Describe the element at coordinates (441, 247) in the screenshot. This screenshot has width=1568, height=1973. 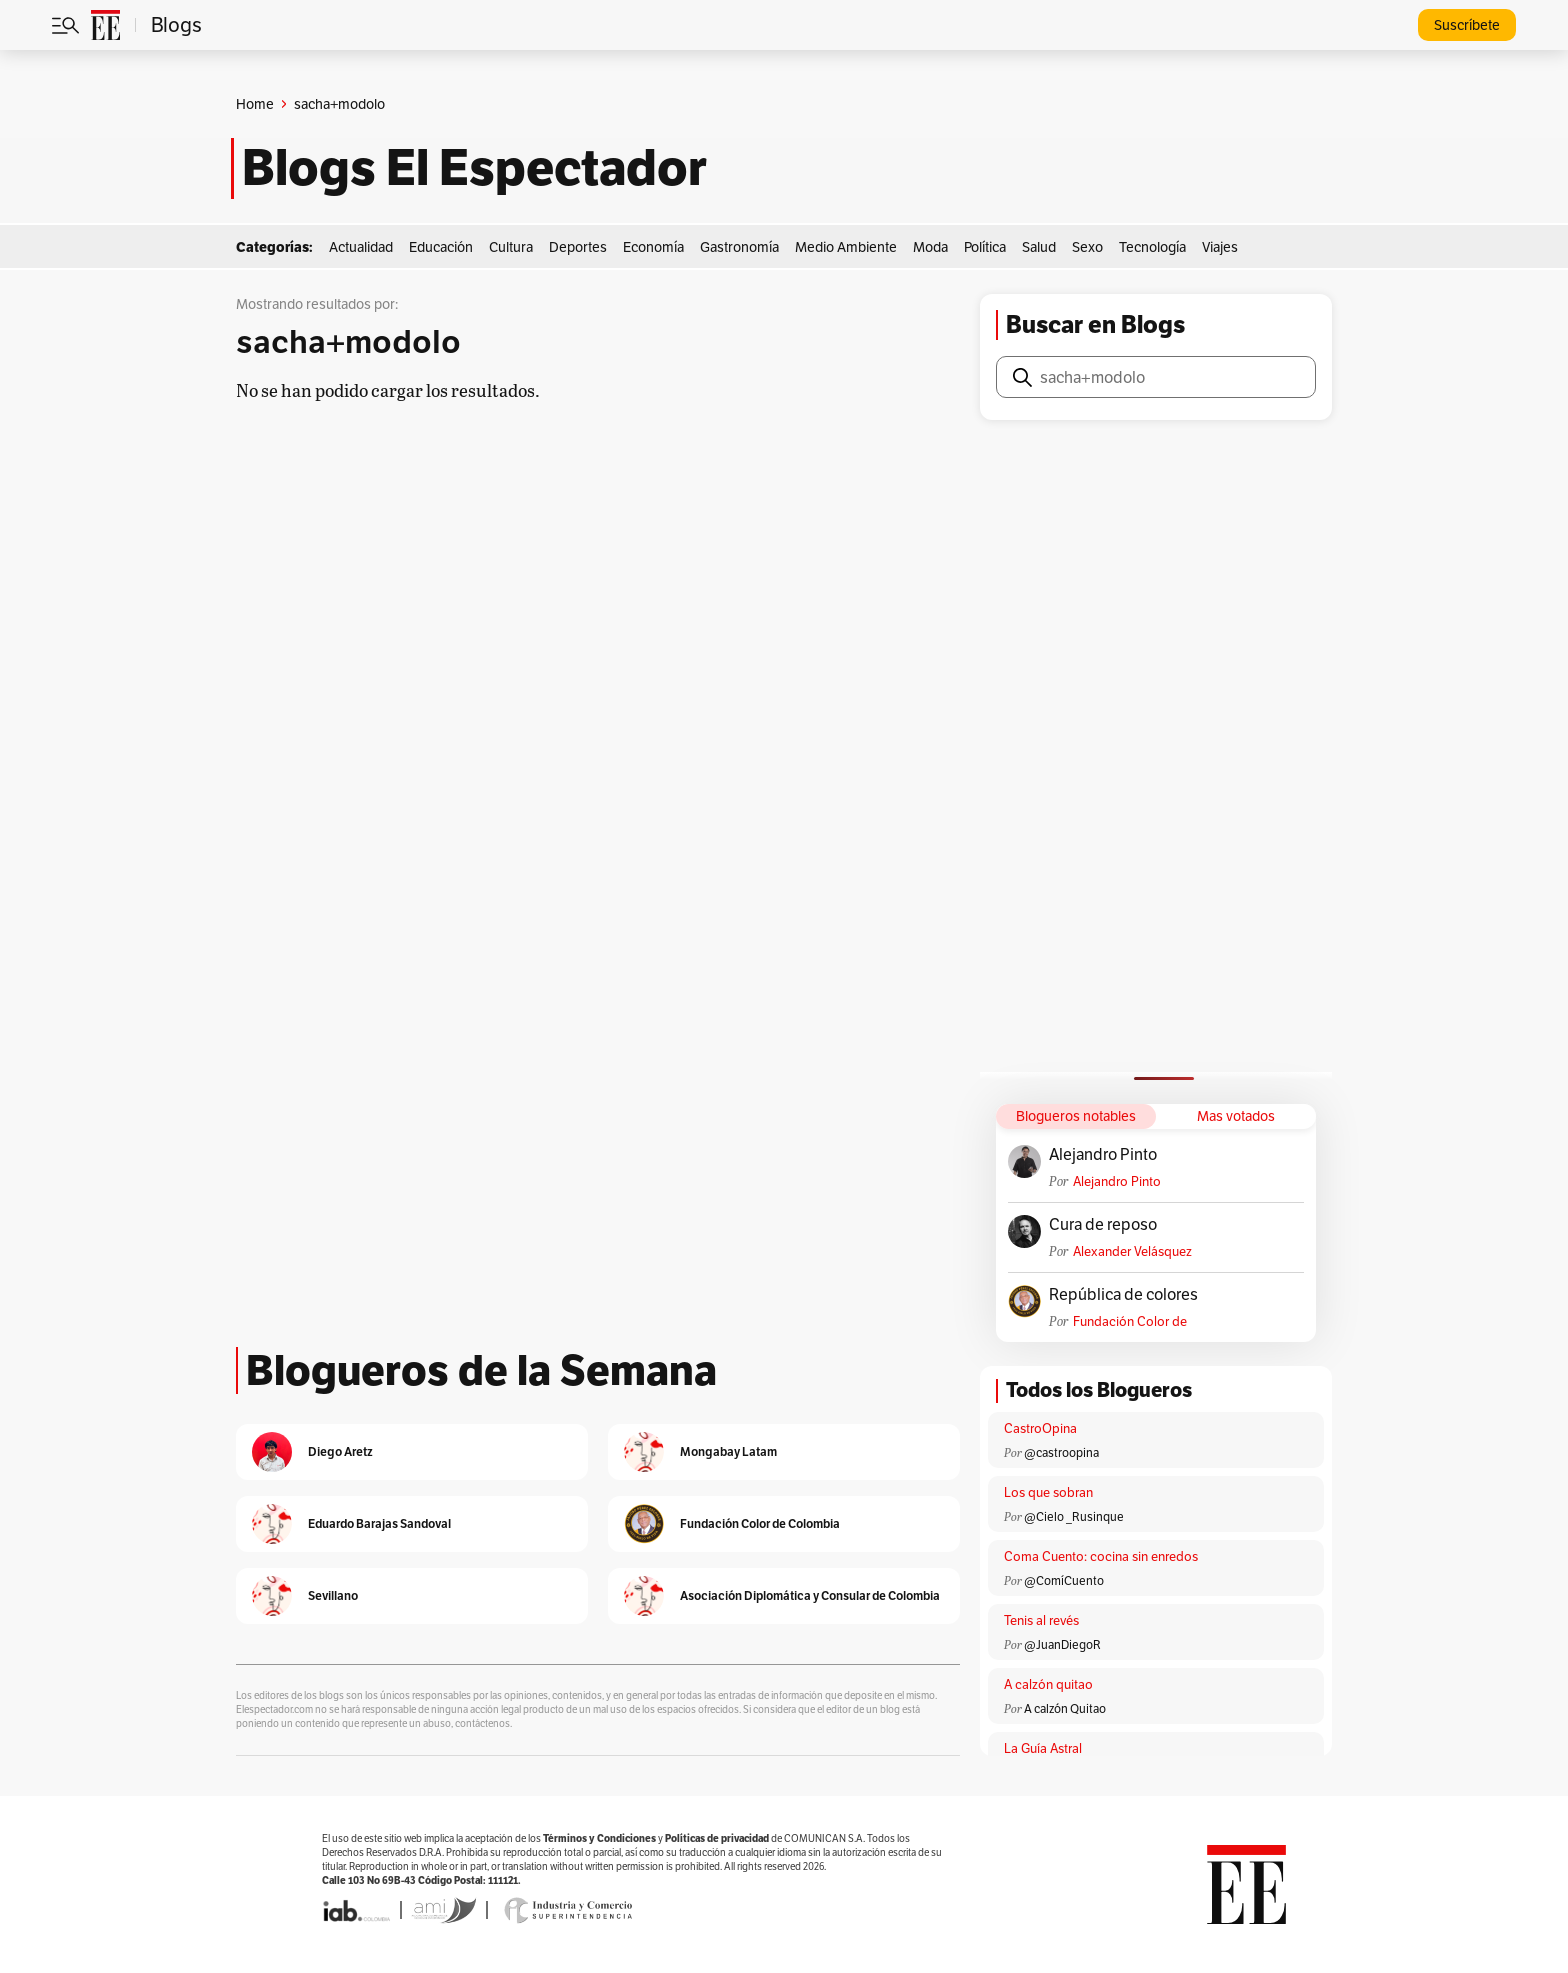
I see `Educación` at that location.